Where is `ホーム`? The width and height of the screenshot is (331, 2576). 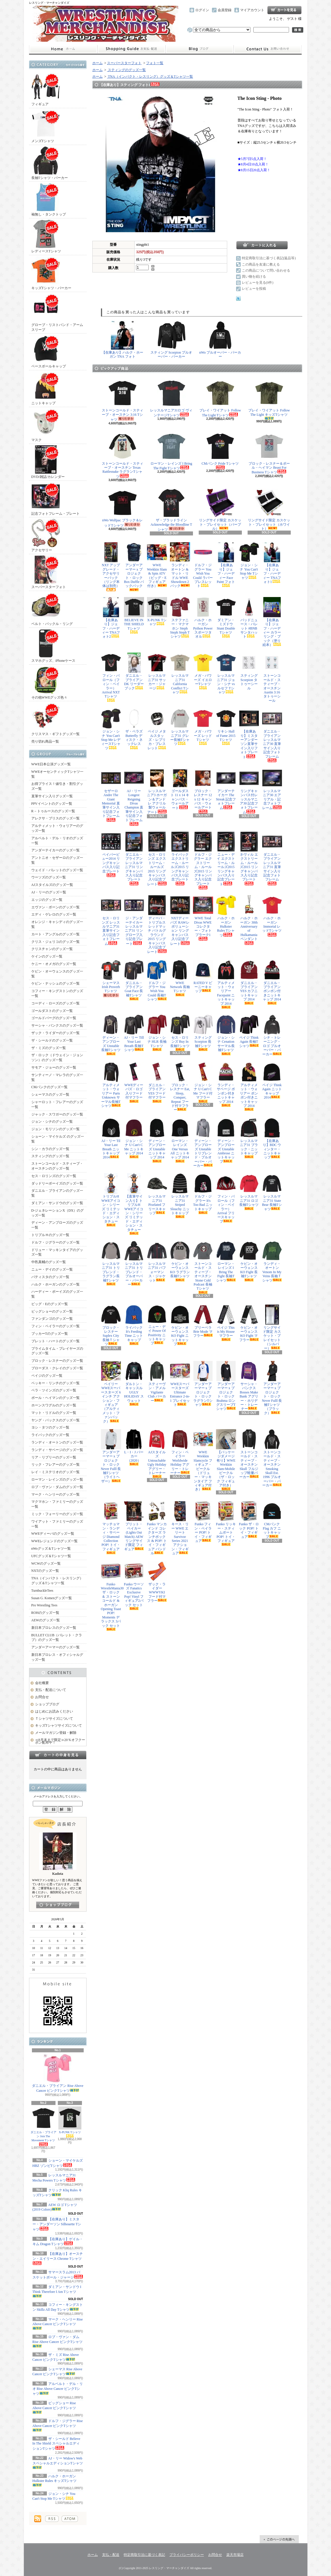 ホーム is located at coordinates (63, 49).